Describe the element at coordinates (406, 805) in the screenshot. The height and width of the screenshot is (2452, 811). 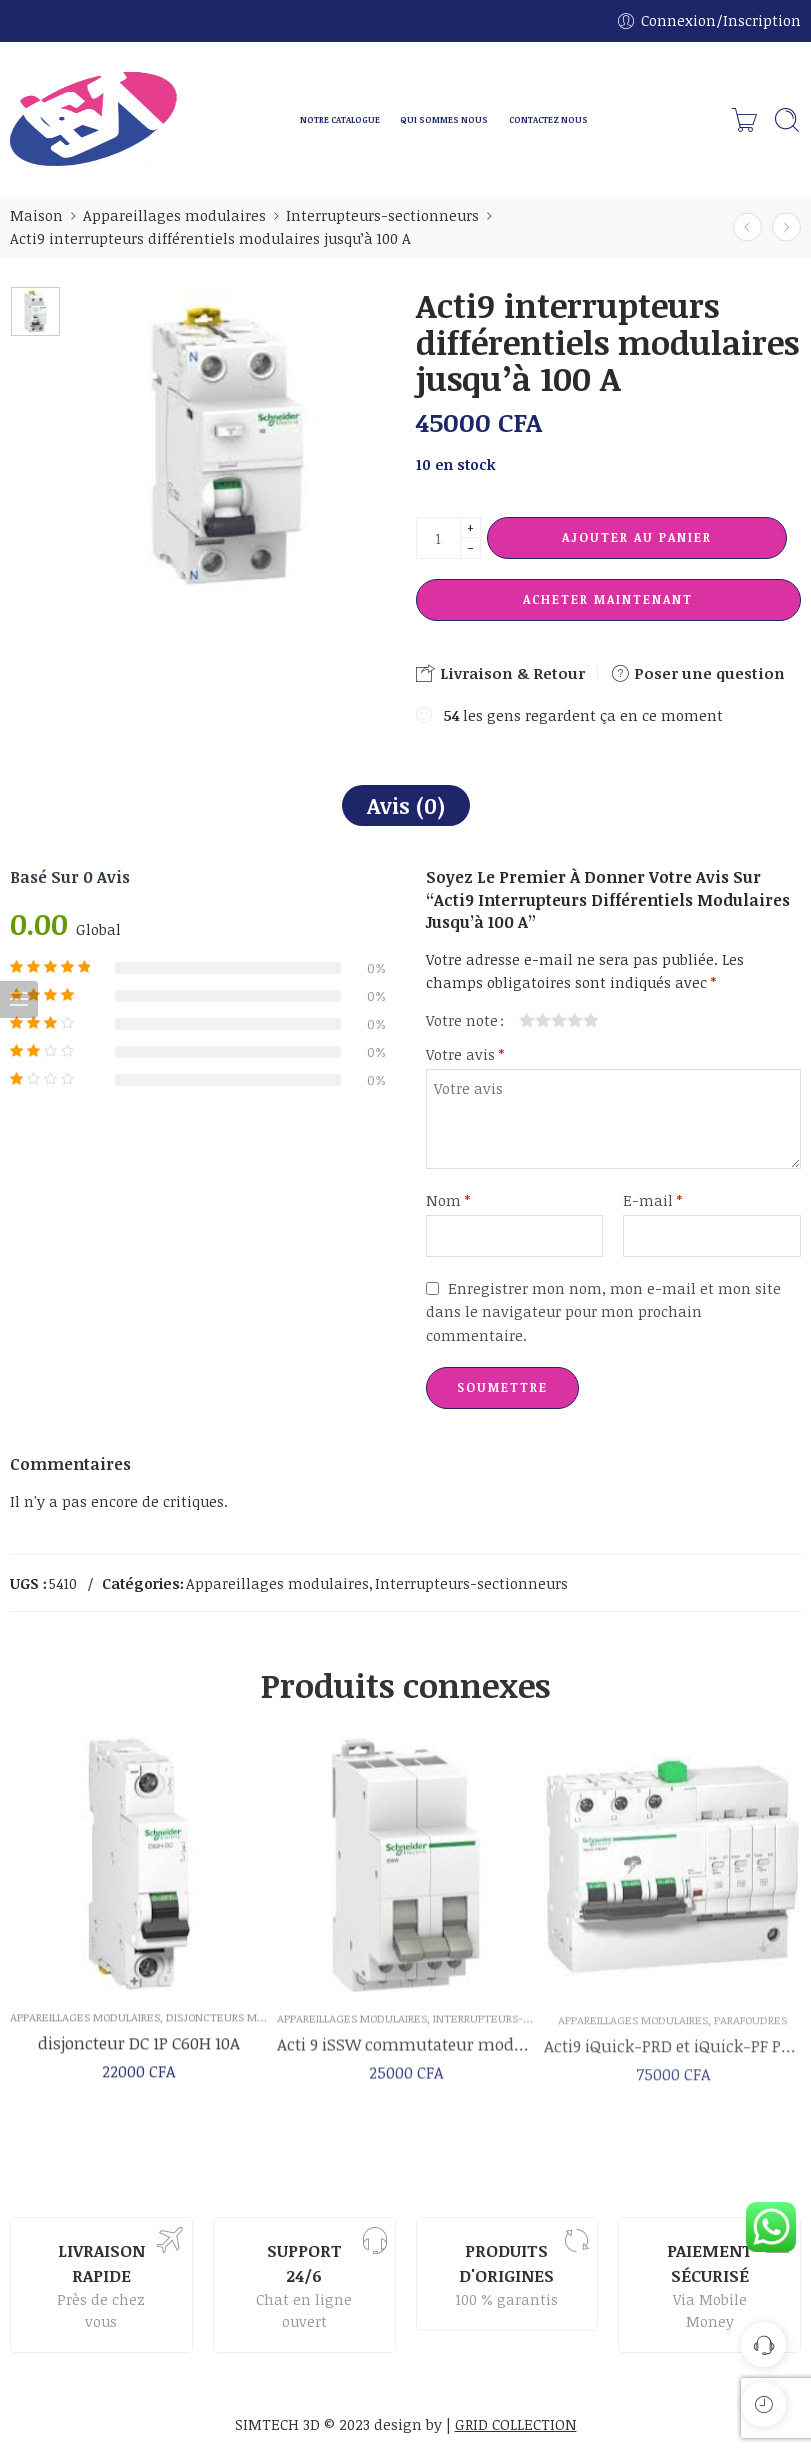
I see `Avis (0)` at that location.